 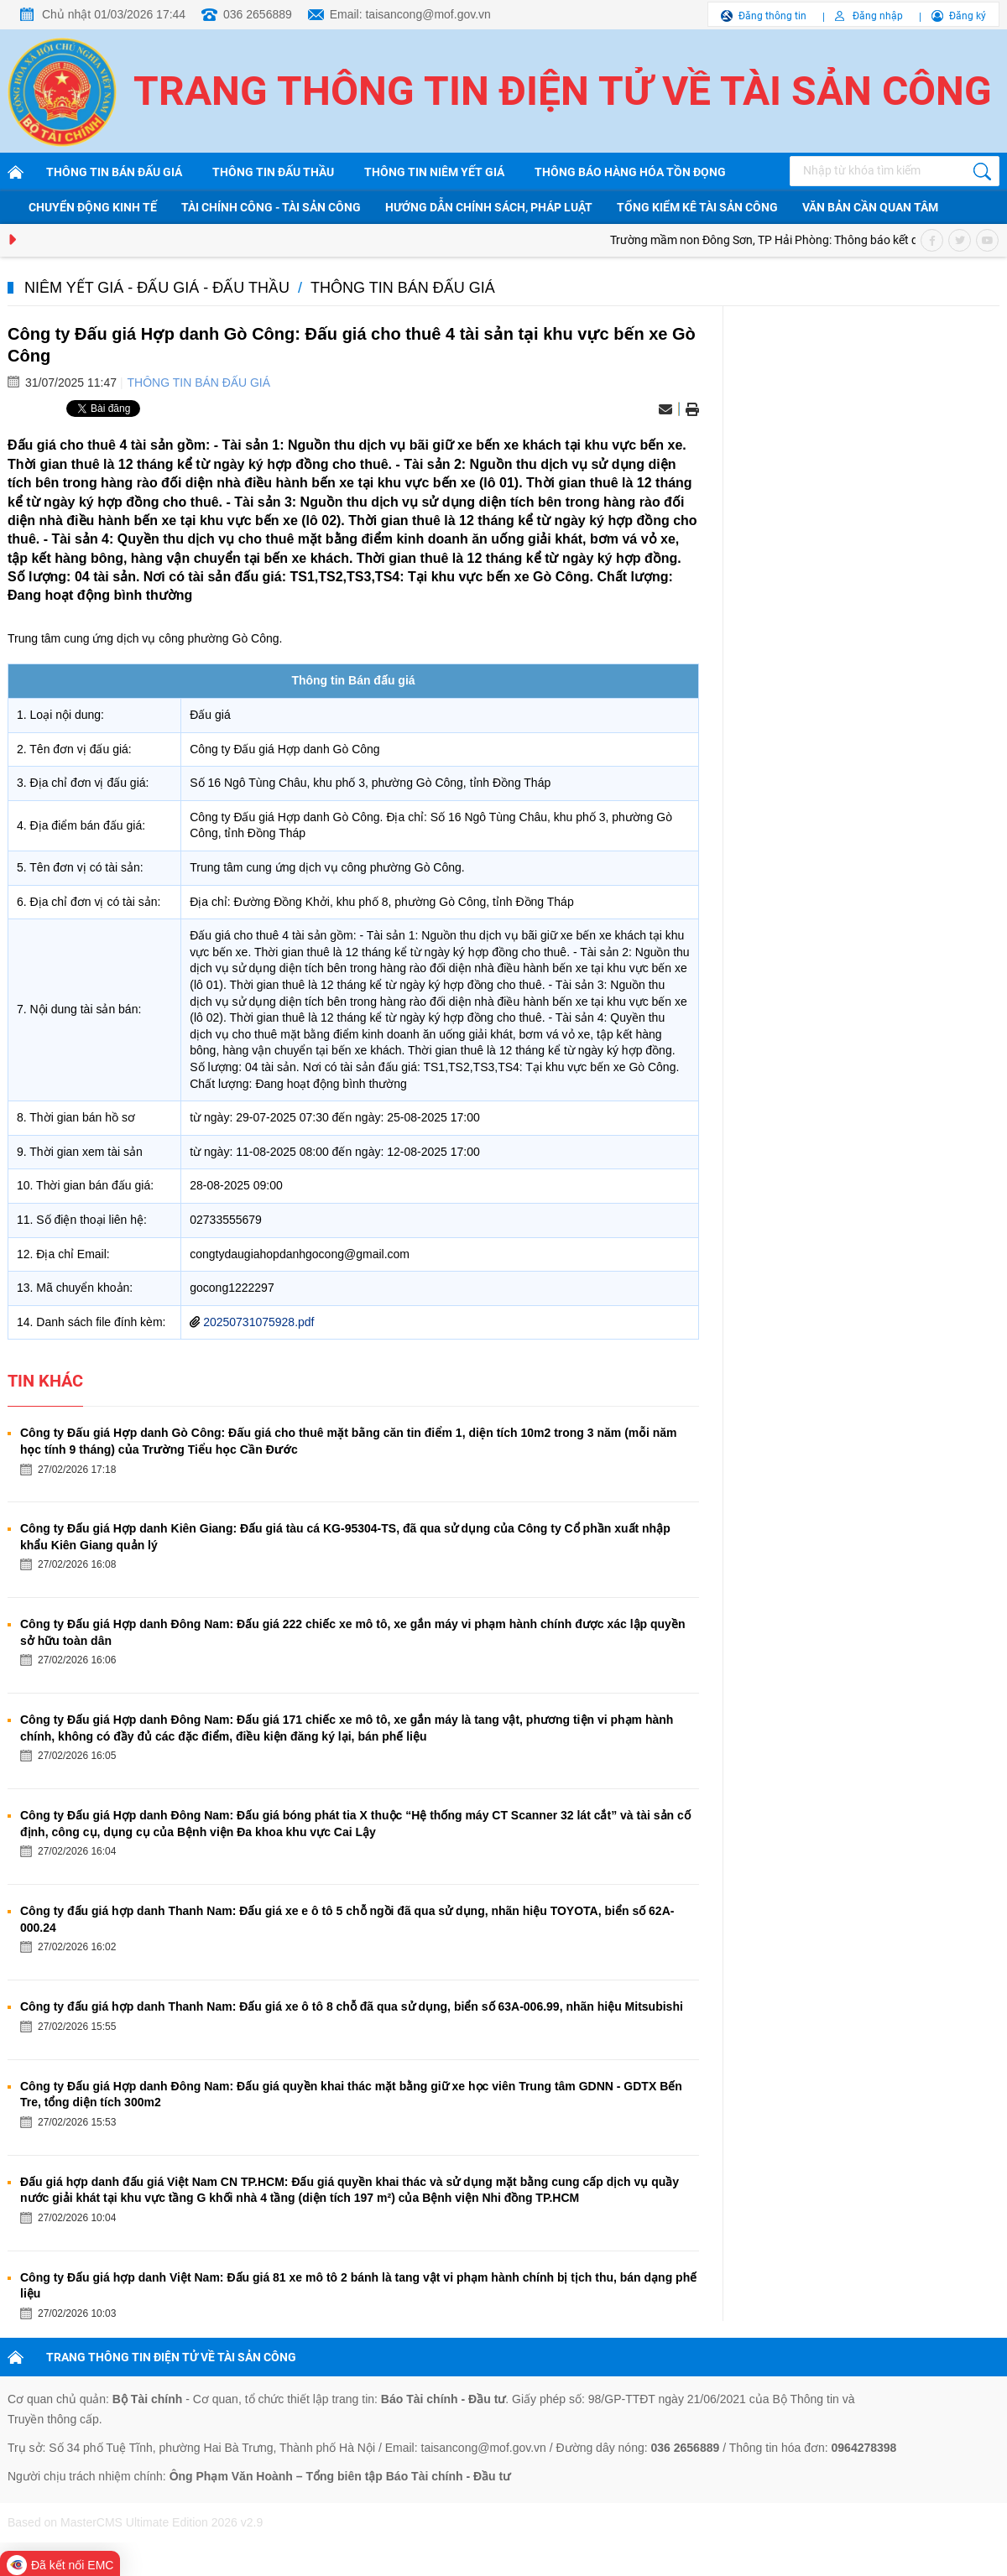 I want to click on Đăng ký, so click(x=967, y=16).